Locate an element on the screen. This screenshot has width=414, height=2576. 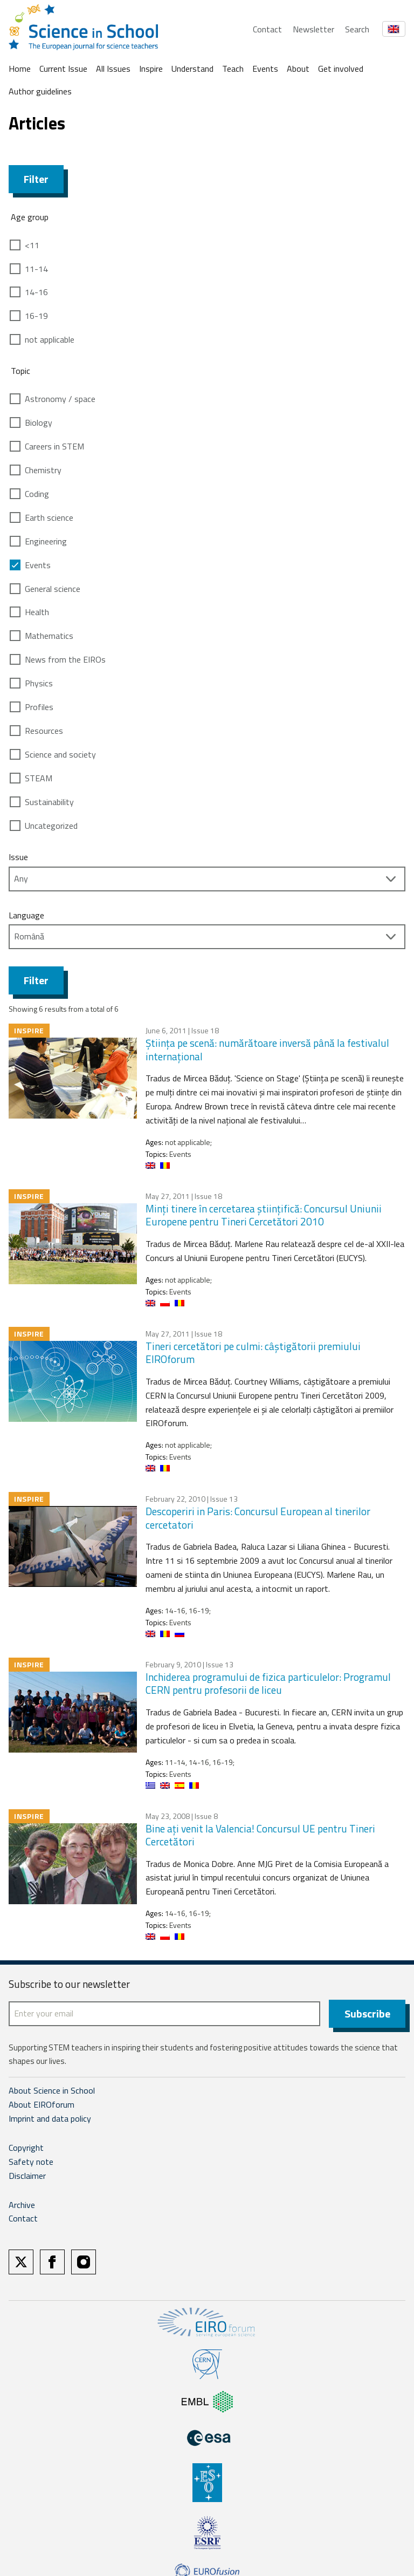
About Science in School is located at coordinates (52, 2090).